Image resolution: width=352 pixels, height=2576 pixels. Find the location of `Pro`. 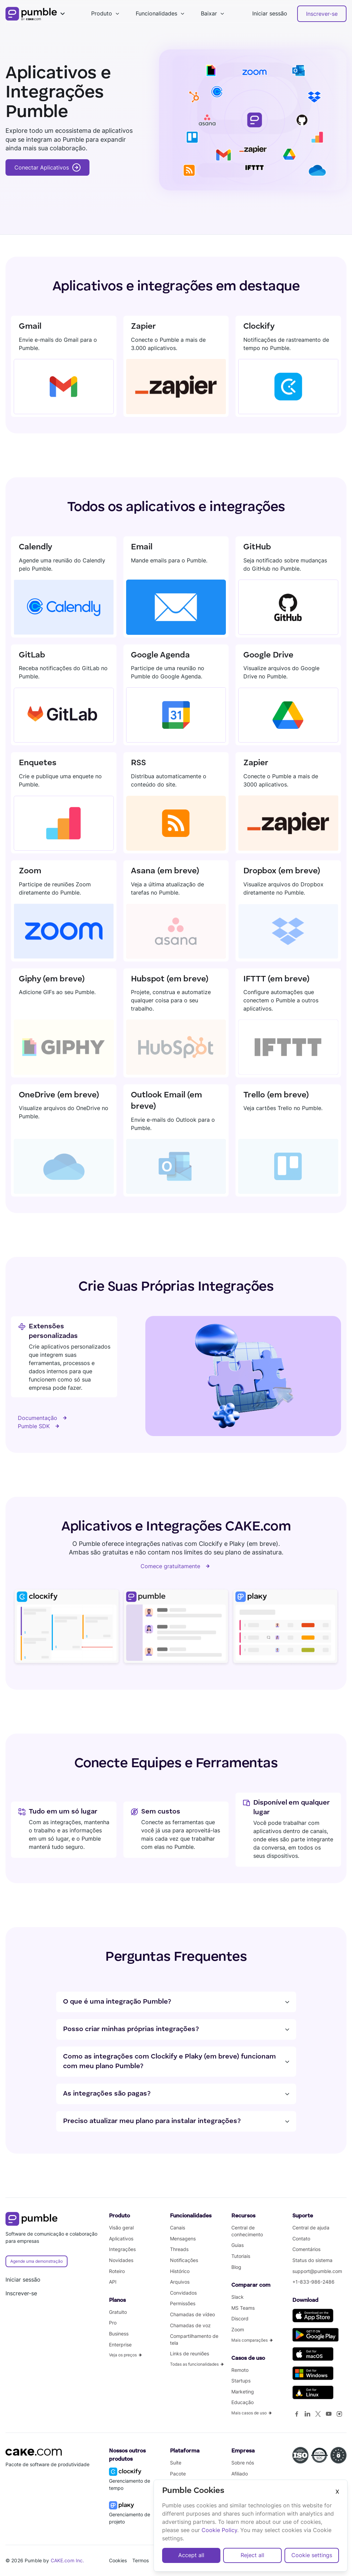

Pro is located at coordinates (113, 2323).